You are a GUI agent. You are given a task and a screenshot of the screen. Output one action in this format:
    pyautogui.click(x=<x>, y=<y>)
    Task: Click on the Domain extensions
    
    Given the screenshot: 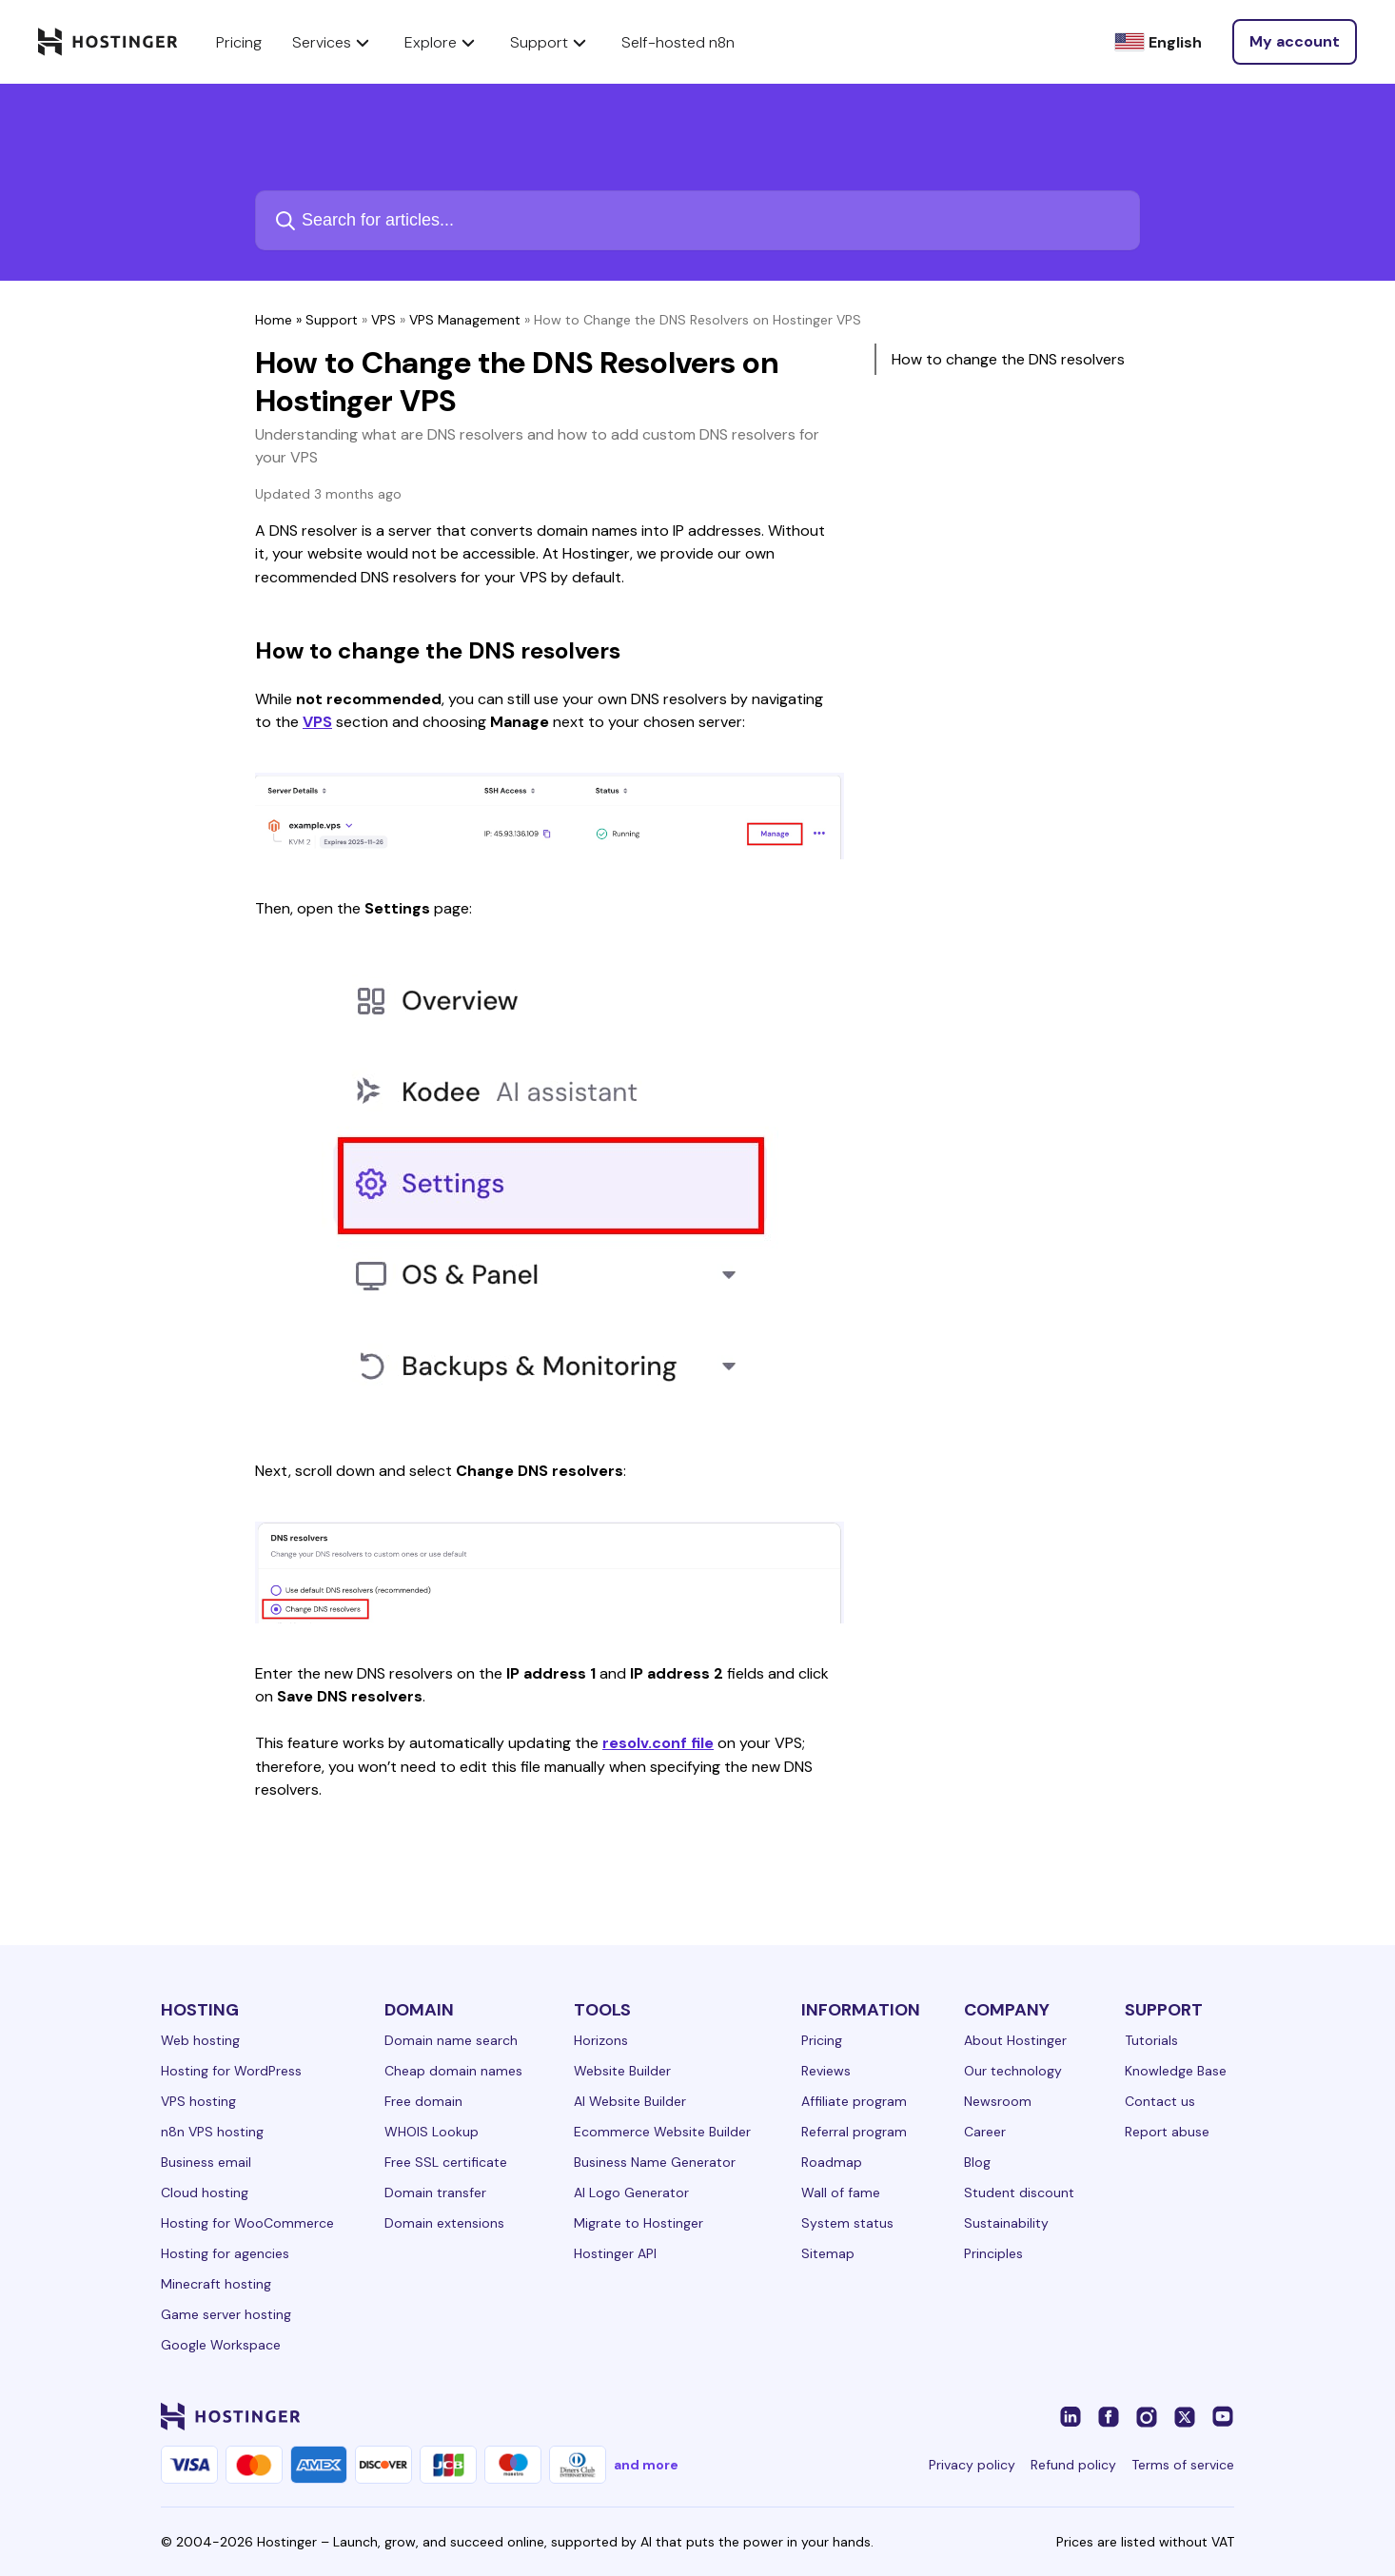 What is the action you would take?
    pyautogui.click(x=444, y=2223)
    